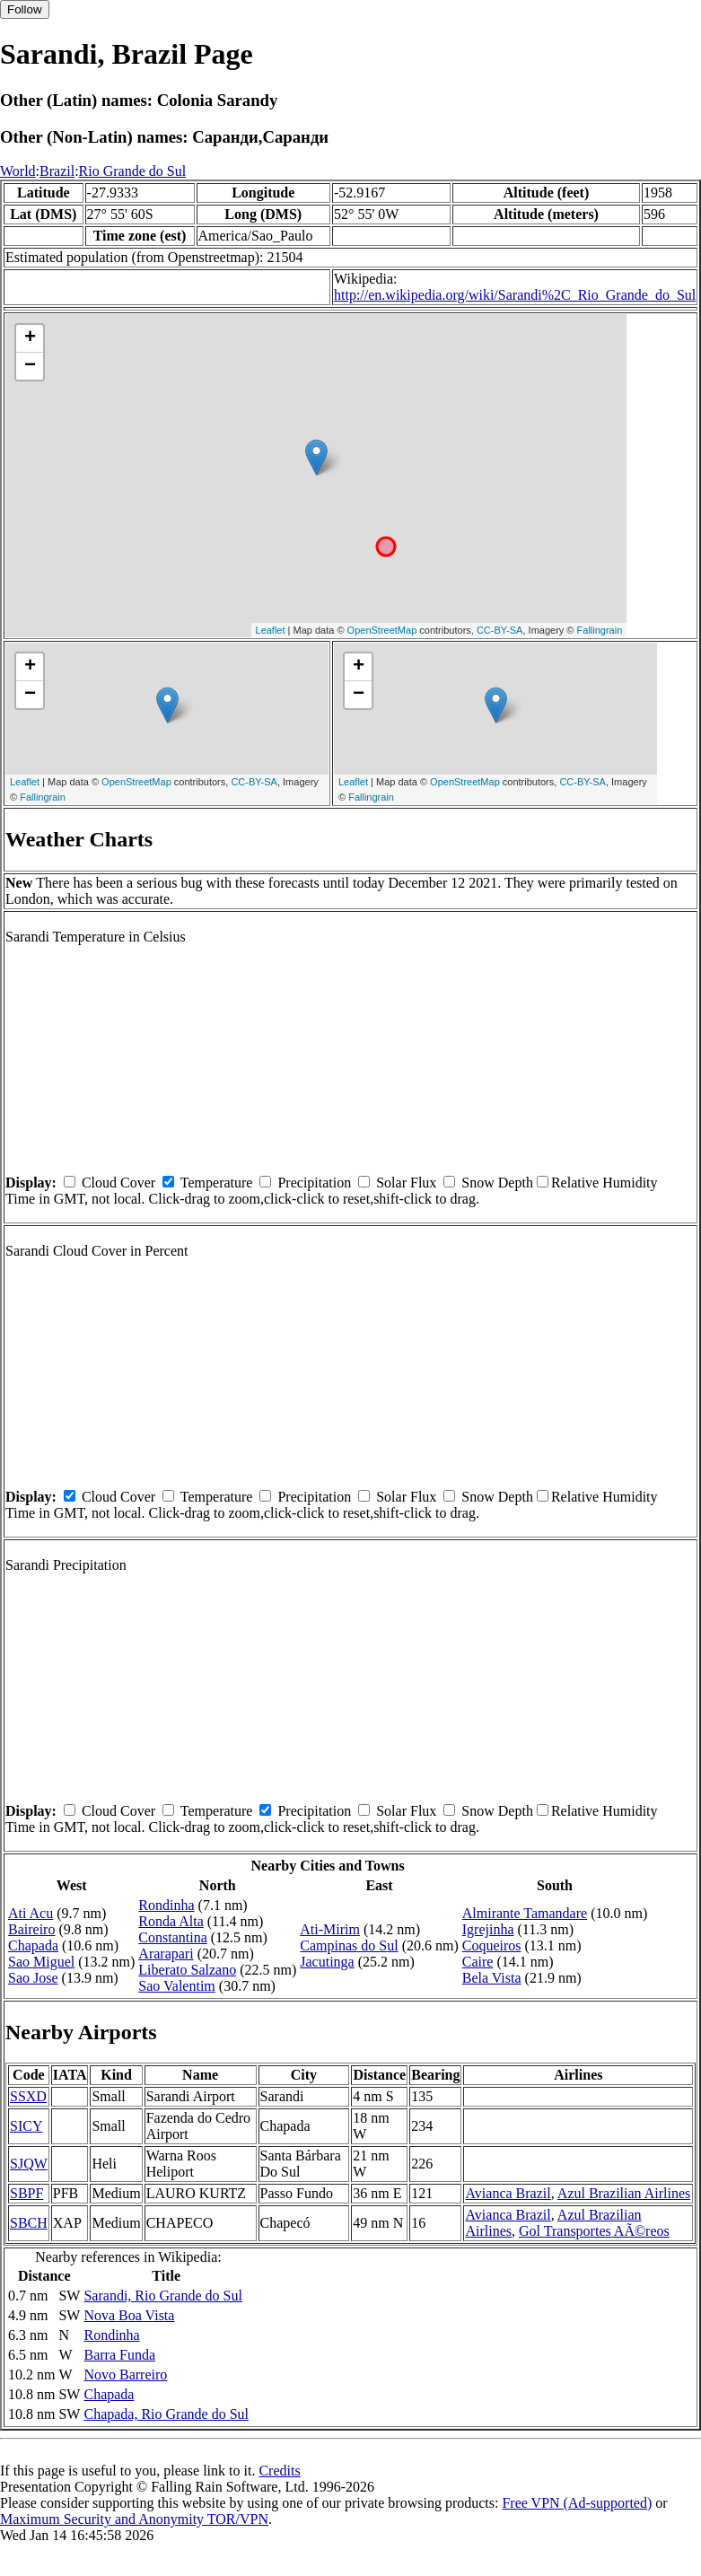  I want to click on Leaflet, so click(270, 630).